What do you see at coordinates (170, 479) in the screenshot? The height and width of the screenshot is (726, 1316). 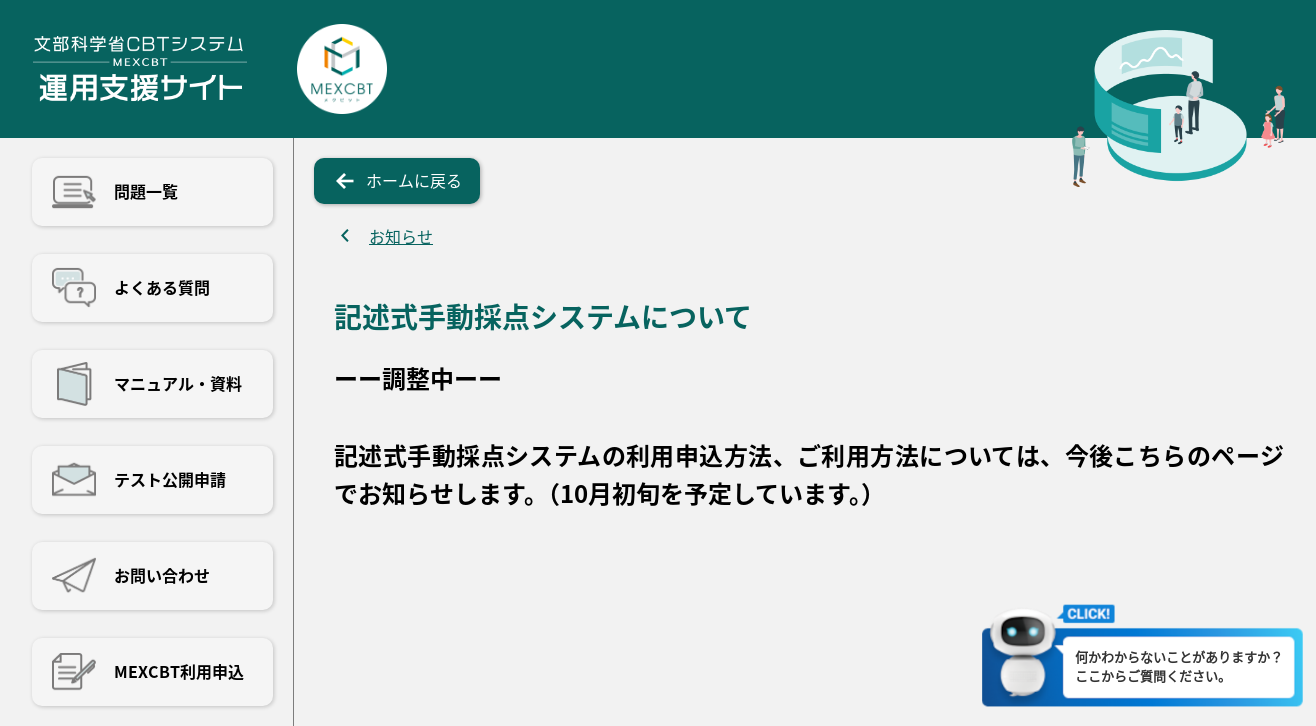 I see `テスト公開申請` at bounding box center [170, 479].